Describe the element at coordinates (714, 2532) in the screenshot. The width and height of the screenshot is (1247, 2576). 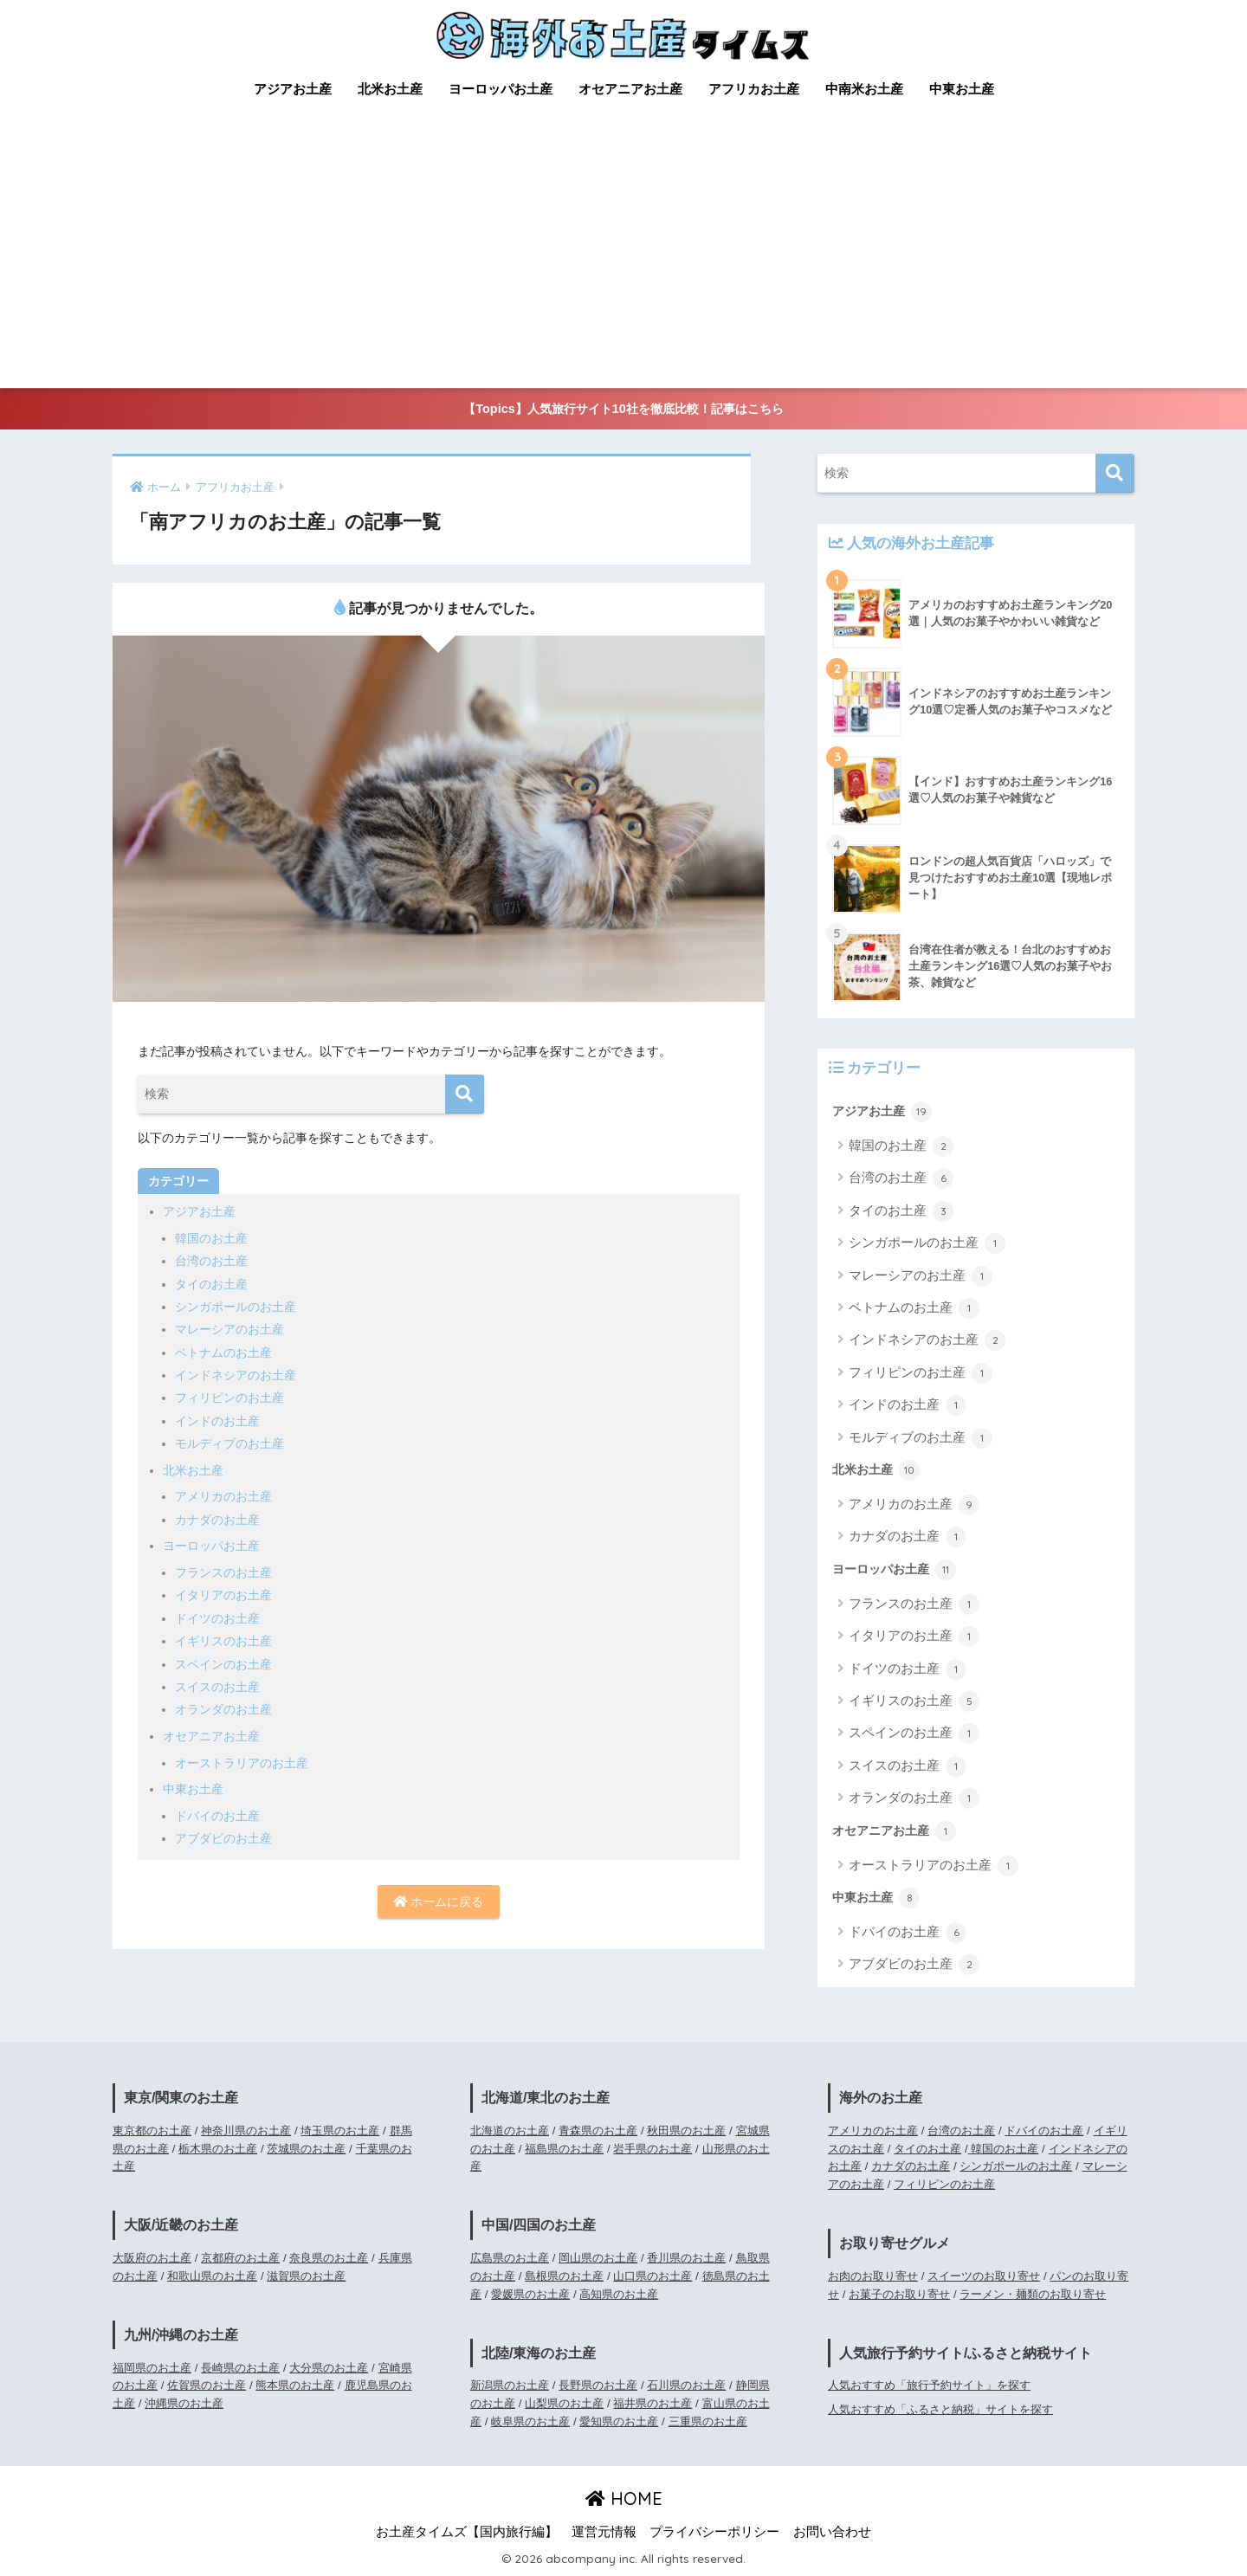
I see `プライバシーポリシー` at that location.